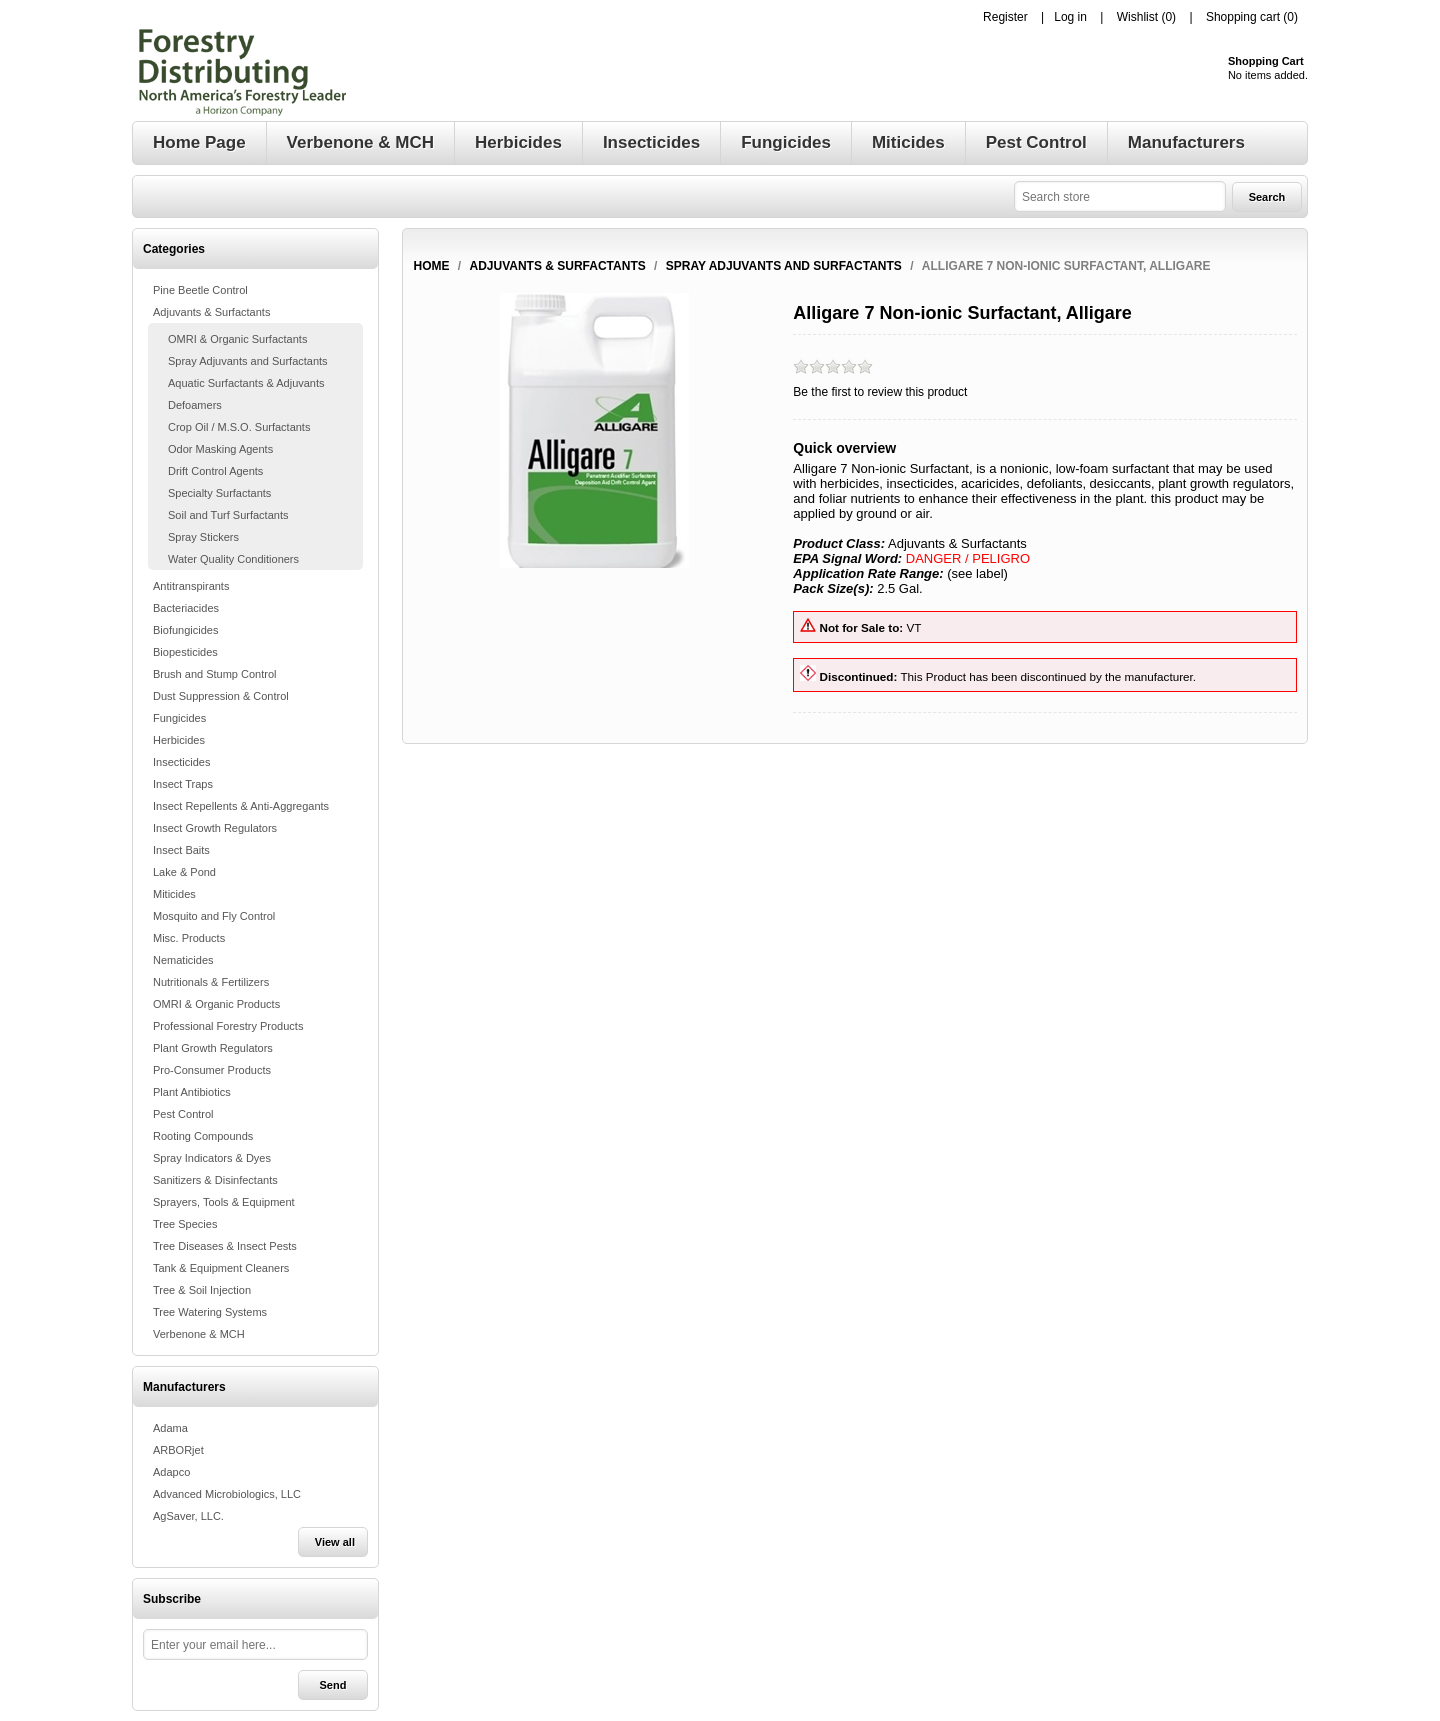 This screenshot has height=1721, width=1440. What do you see at coordinates (221, 1268) in the screenshot?
I see `Tank & Equipment Cleaners` at bounding box center [221, 1268].